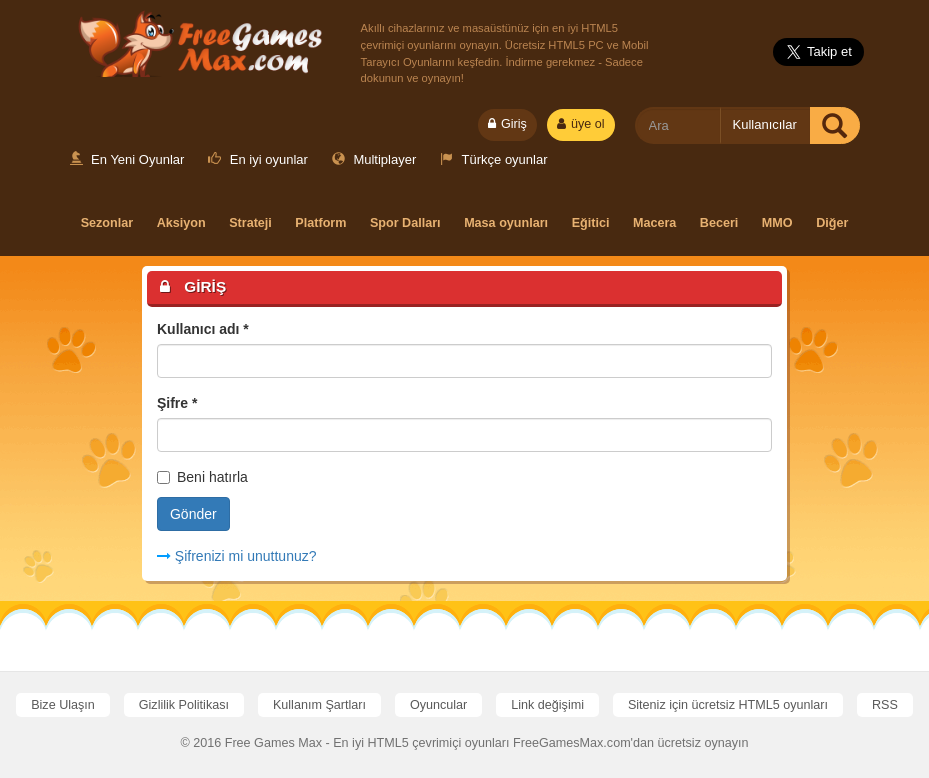 The image size is (929, 778). I want to click on Multiplayer, so click(374, 159).